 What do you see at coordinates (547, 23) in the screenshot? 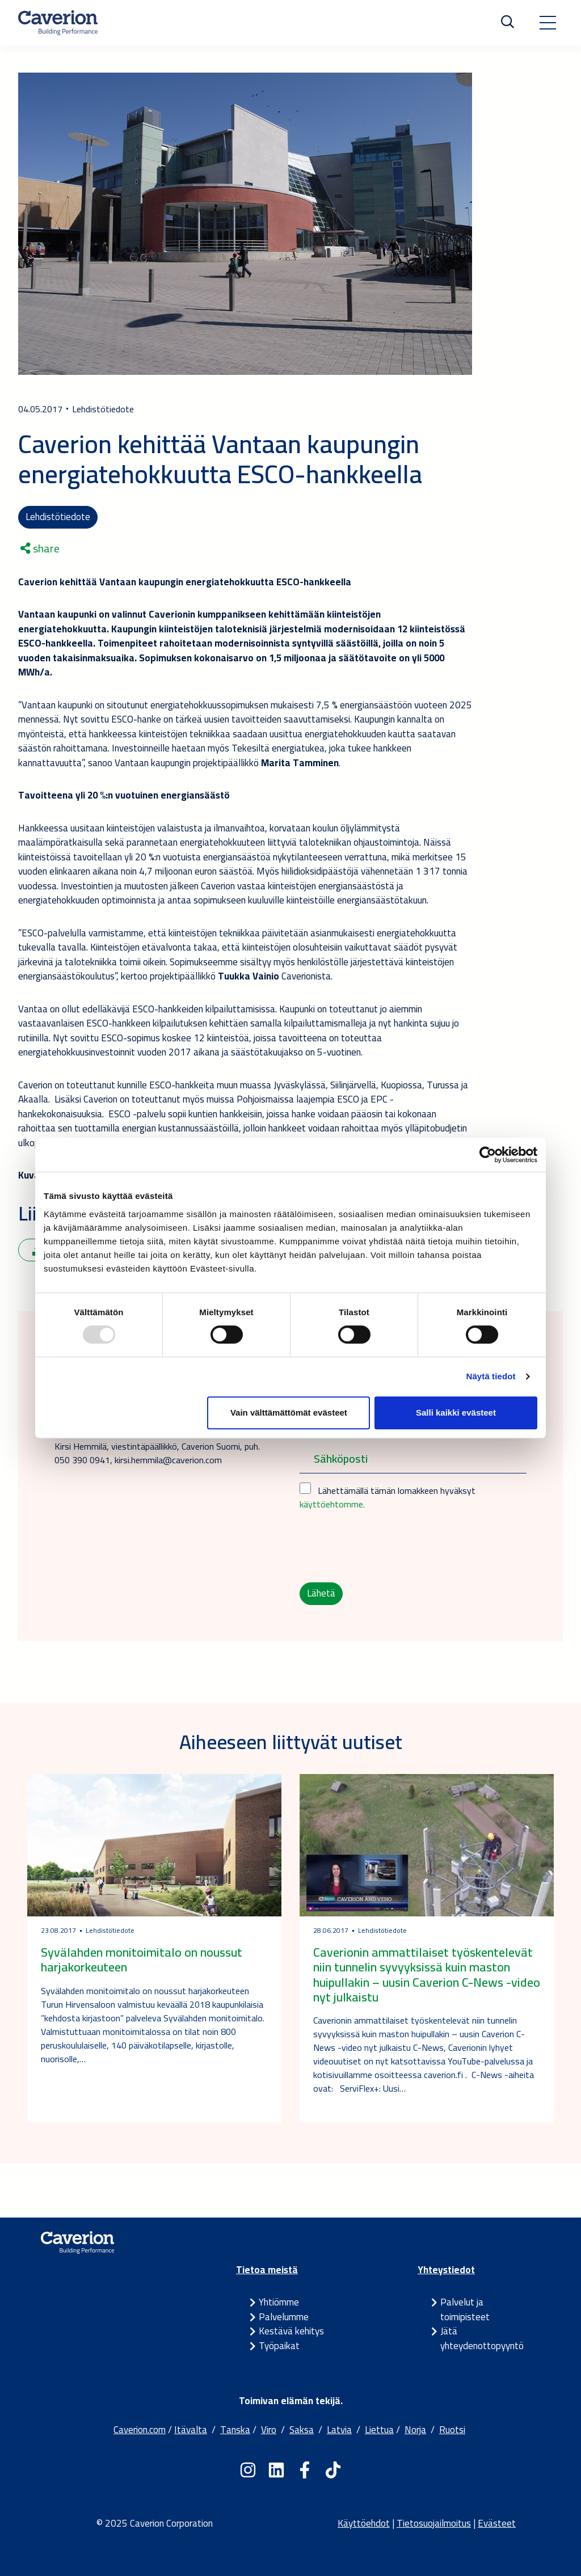
I see `[Toggle navigation]` at bounding box center [547, 23].